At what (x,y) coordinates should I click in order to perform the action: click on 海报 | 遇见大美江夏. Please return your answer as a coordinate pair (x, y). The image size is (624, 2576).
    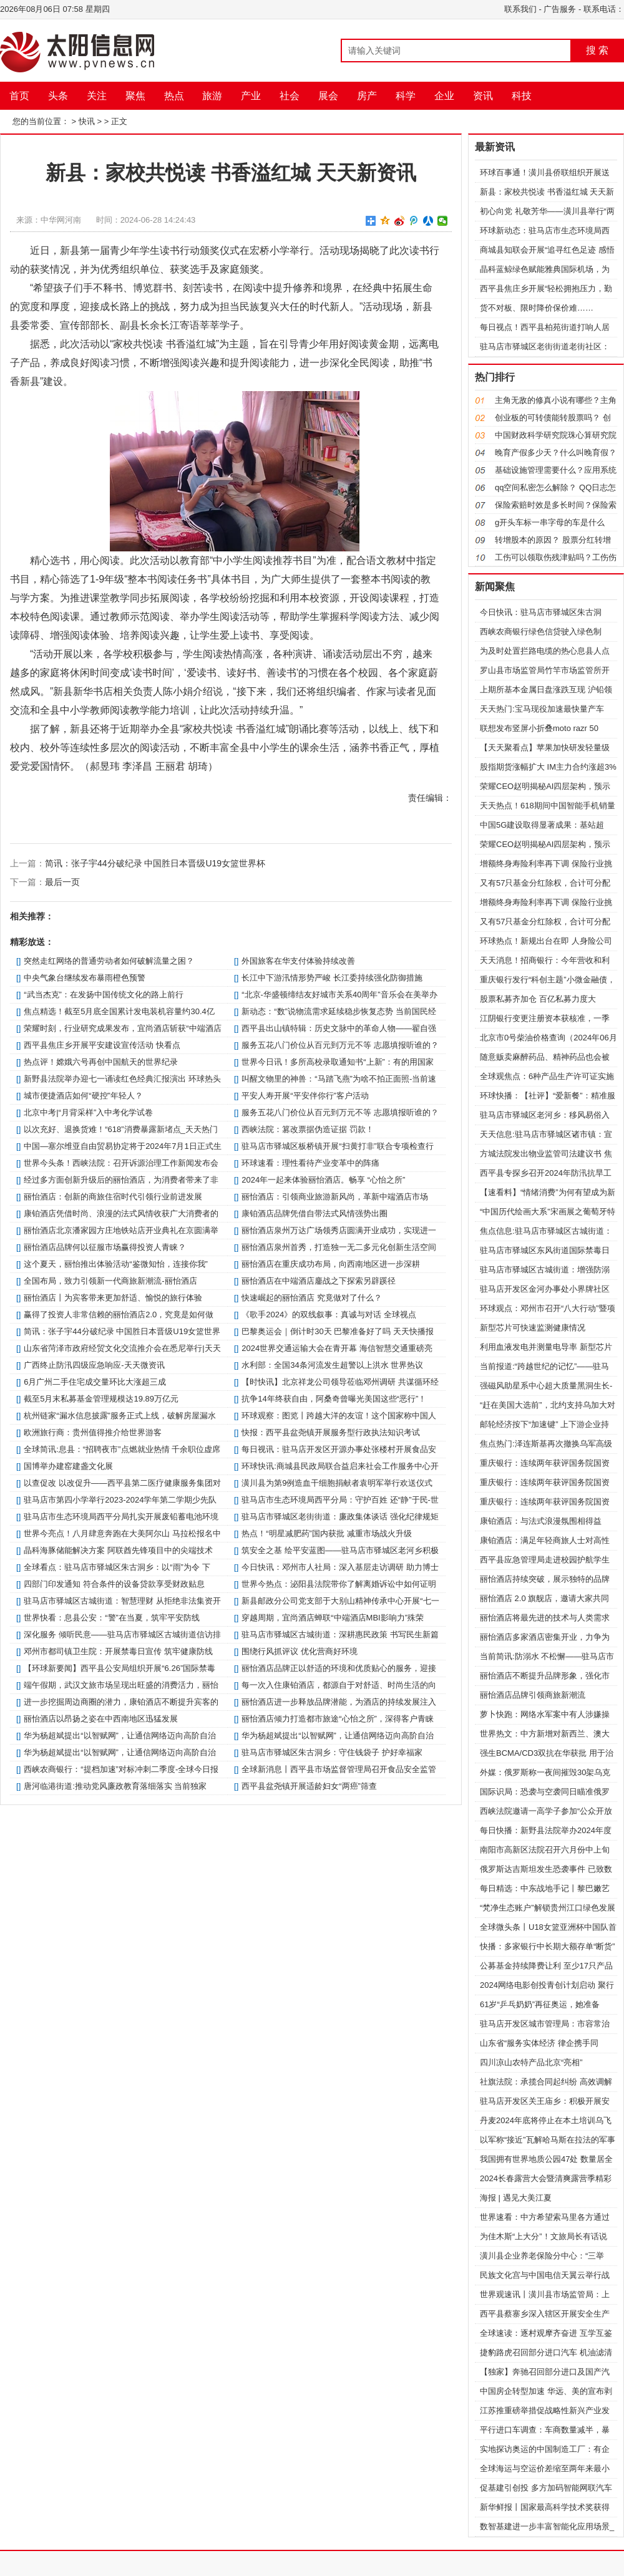
    Looking at the image, I should click on (516, 2197).